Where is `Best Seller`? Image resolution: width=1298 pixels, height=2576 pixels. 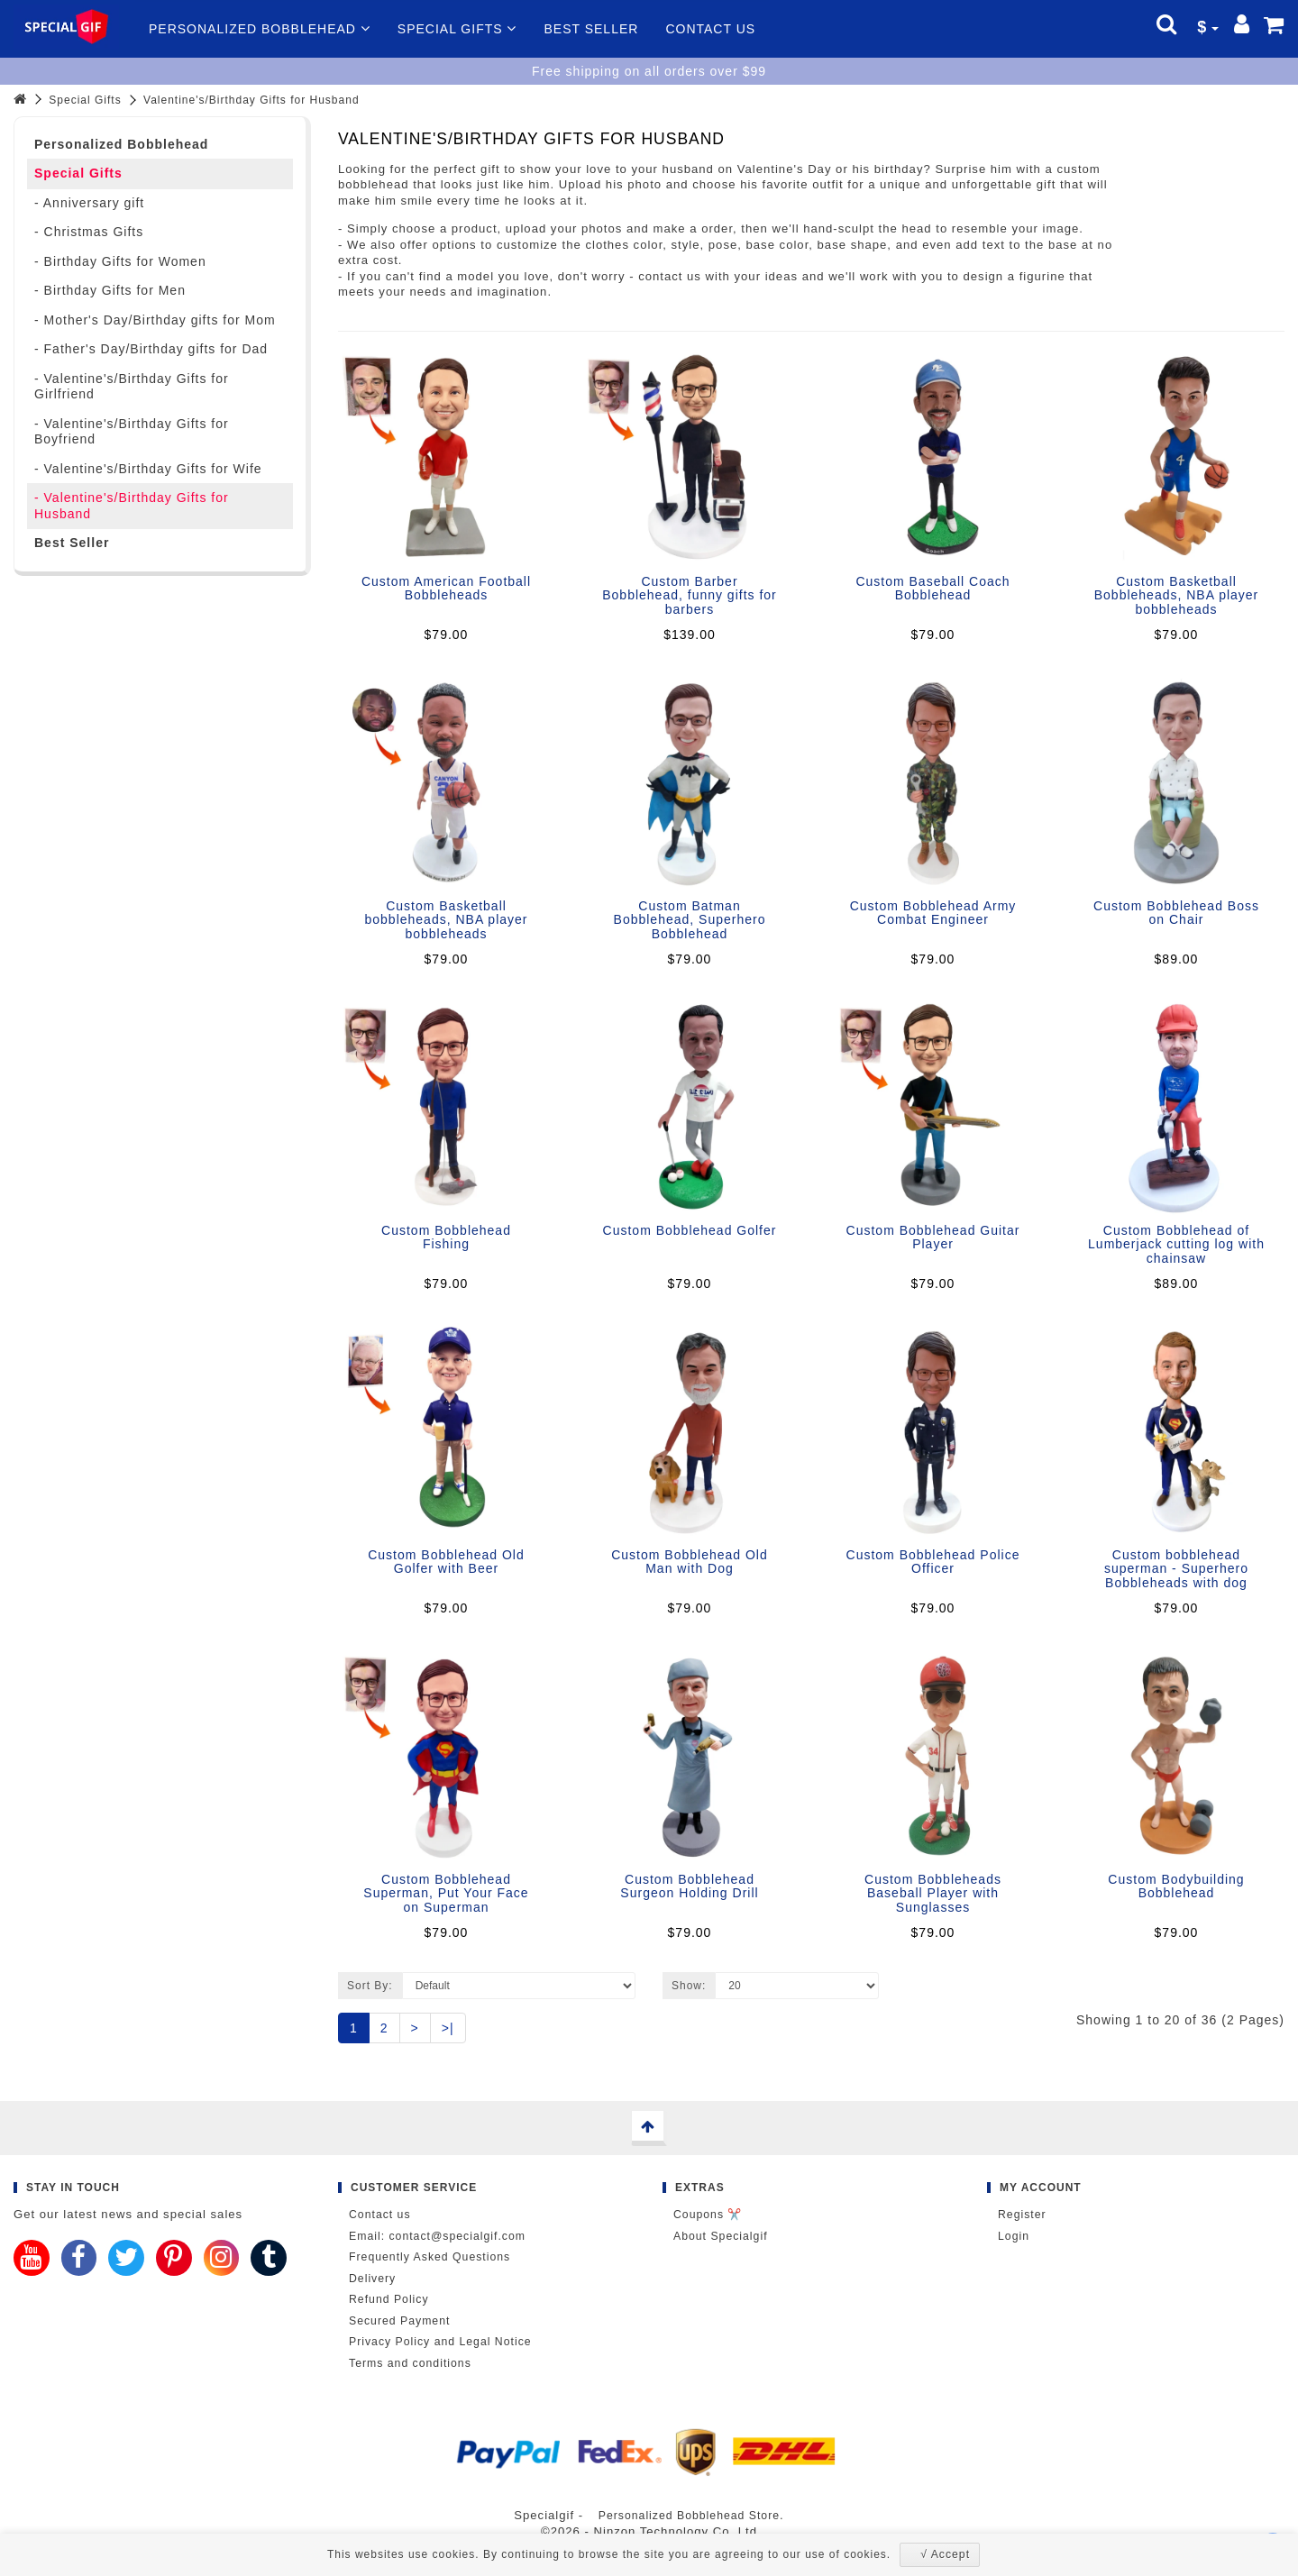 Best Seller is located at coordinates (591, 29).